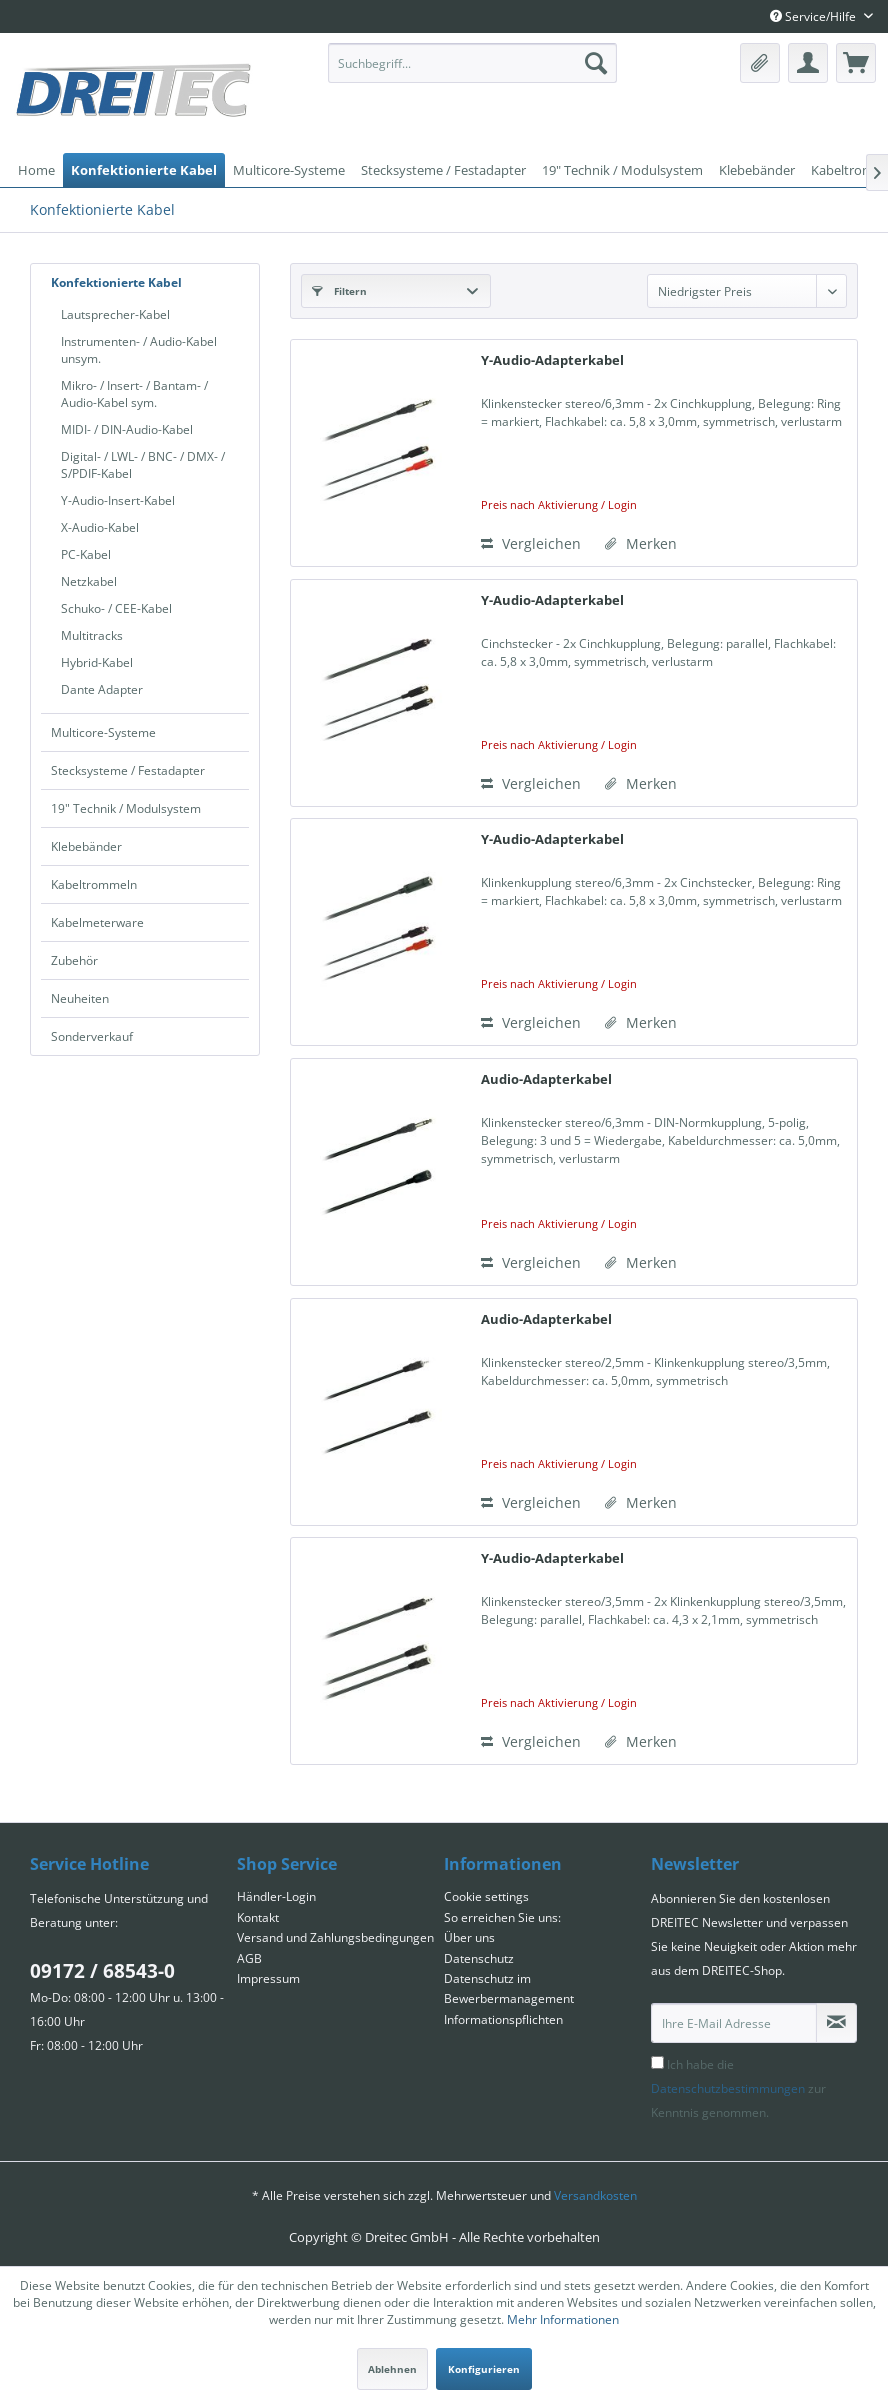  What do you see at coordinates (74, 960) in the screenshot?
I see `Zubehör` at bounding box center [74, 960].